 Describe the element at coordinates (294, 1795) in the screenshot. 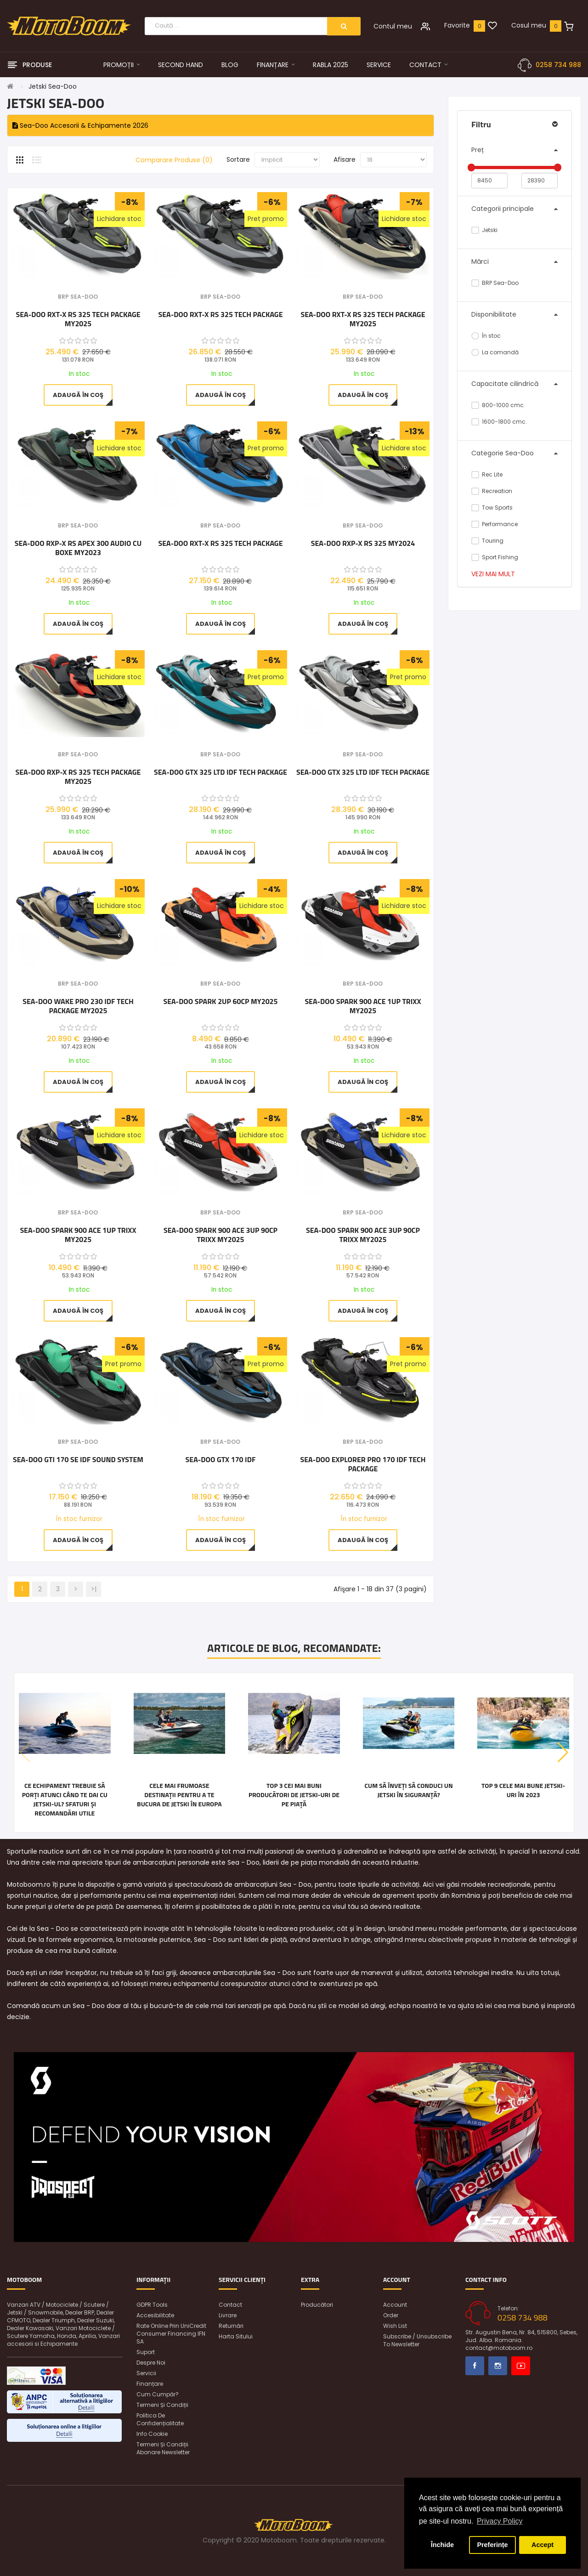

I see `Top 3 cei mai buni producători de jetski-uri de pe piață` at that location.